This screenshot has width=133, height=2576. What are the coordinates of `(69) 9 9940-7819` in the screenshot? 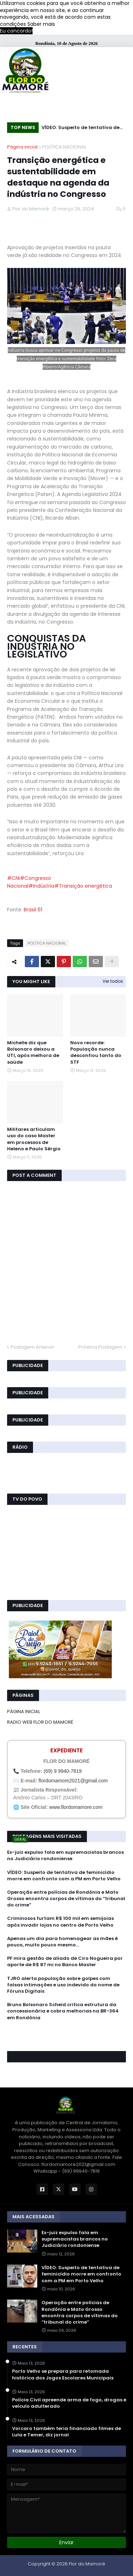 It's located at (63, 1771).